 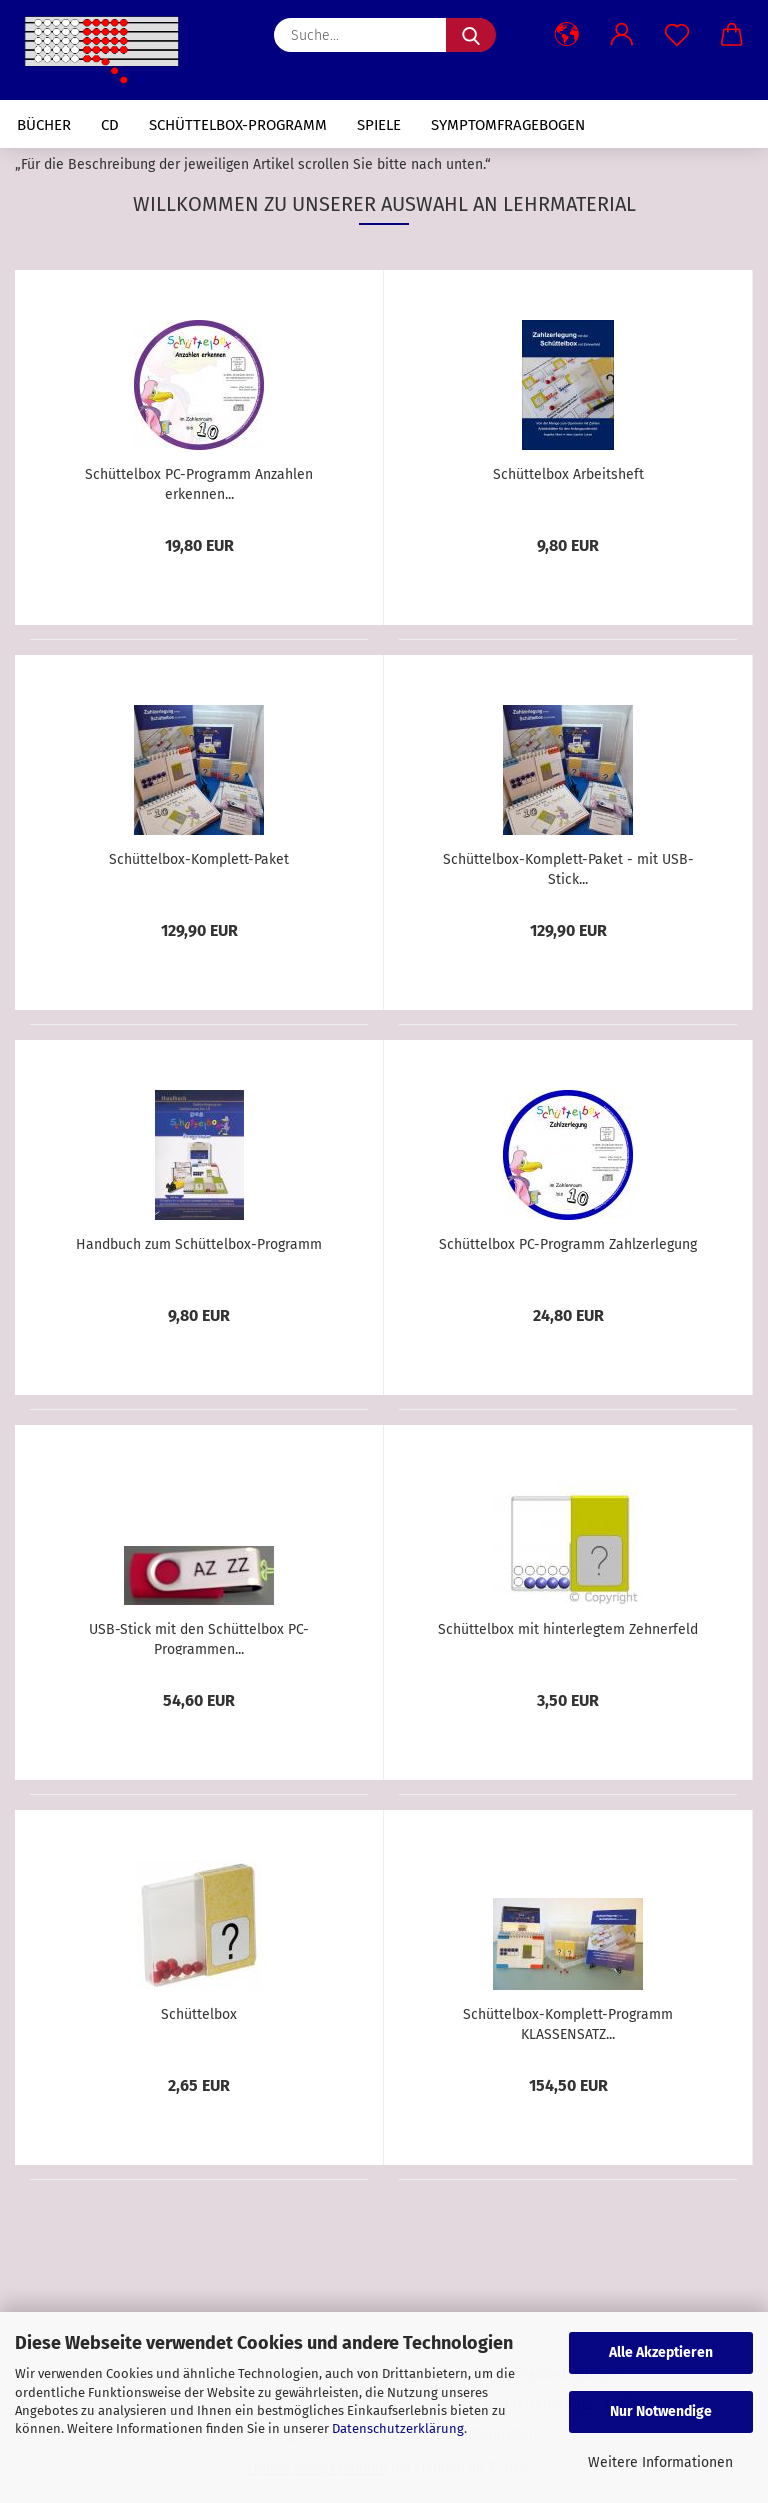 I want to click on Schüttelbox-Programm, so click(x=238, y=125).